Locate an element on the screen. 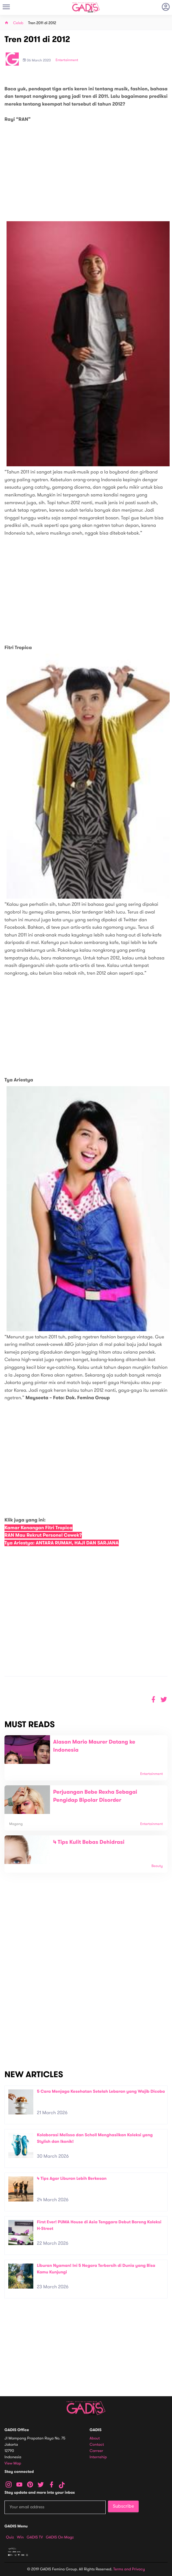 The height and width of the screenshot is (2576, 172). Terms and Privacy is located at coordinates (129, 2569).